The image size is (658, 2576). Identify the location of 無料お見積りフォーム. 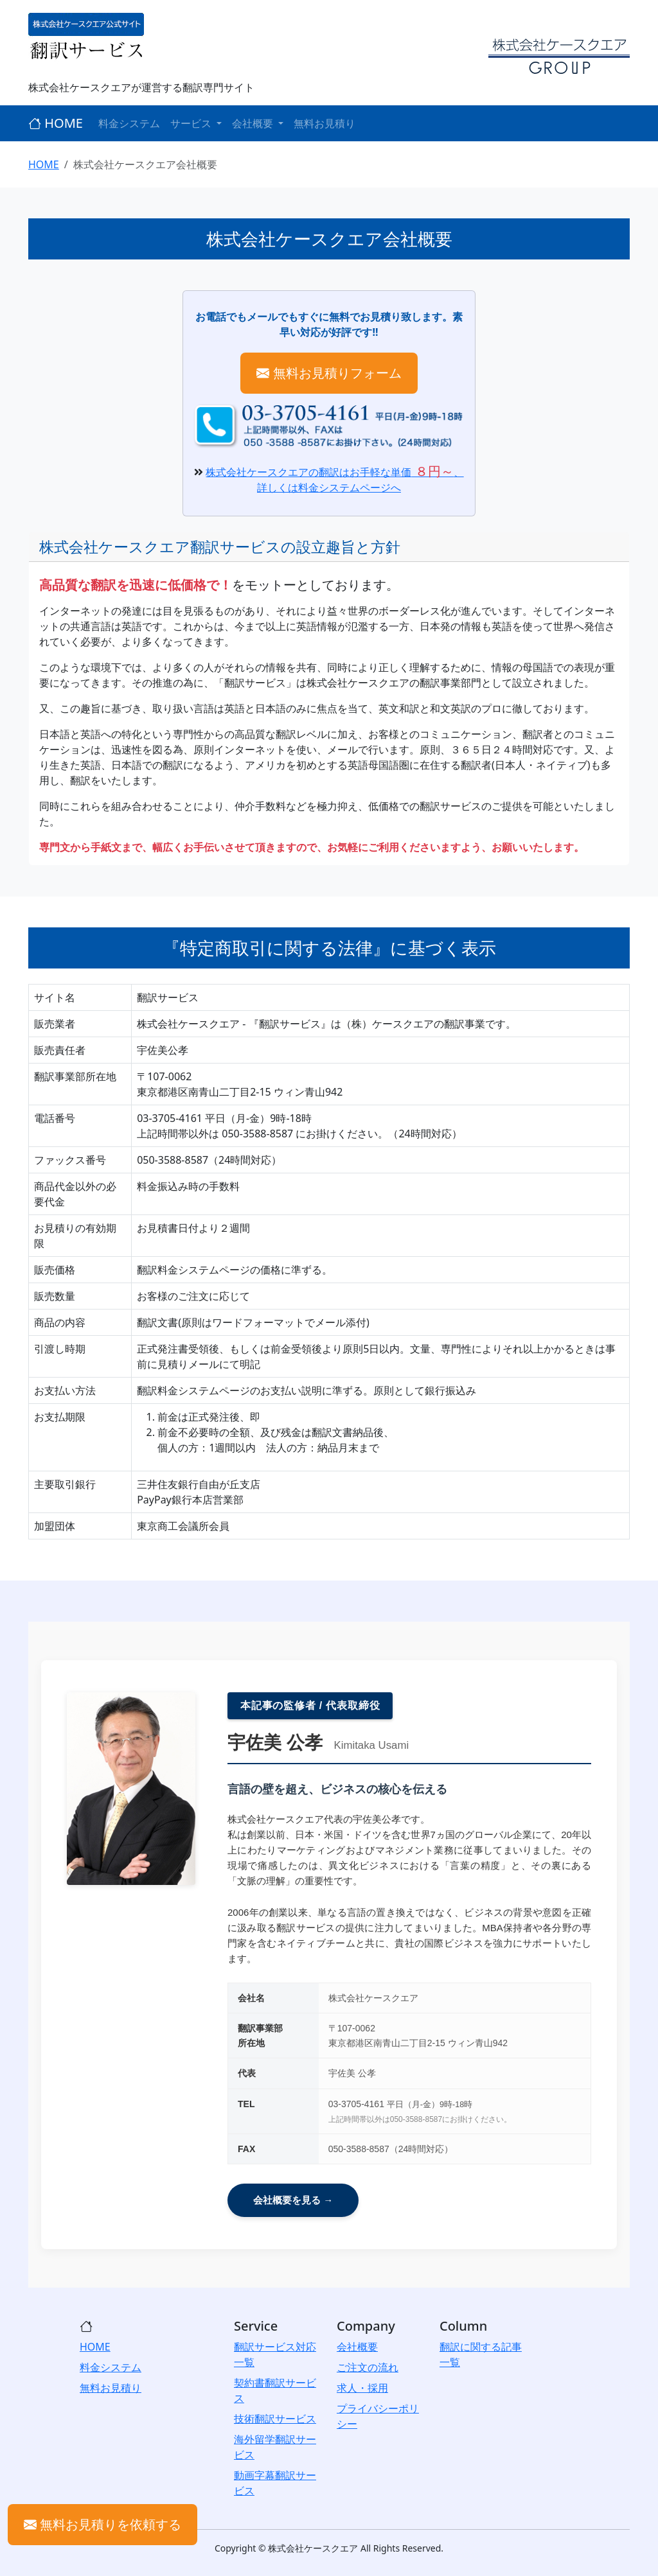
(328, 372).